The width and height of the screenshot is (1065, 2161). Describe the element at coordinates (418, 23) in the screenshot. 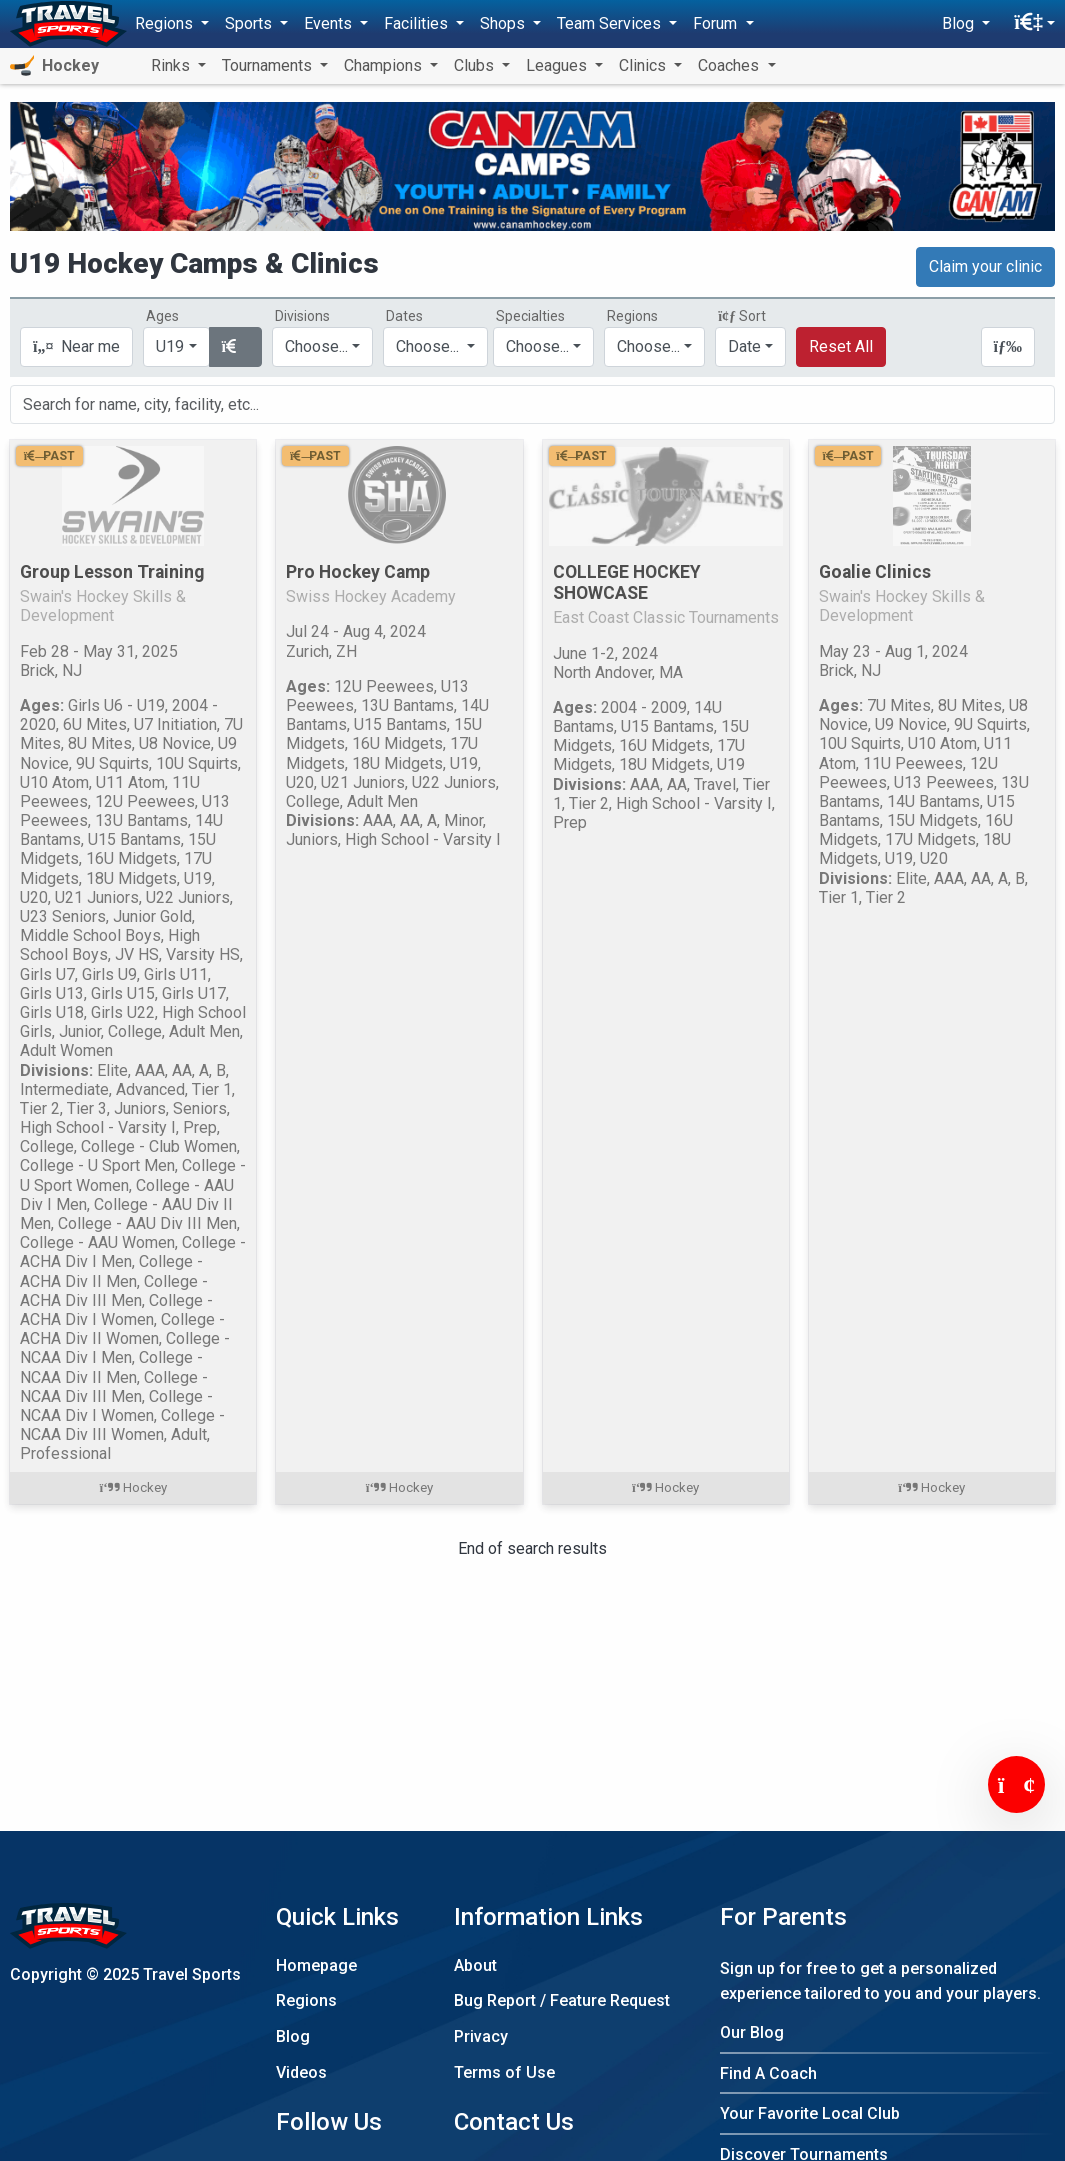

I see `Facilities [button]` at that location.